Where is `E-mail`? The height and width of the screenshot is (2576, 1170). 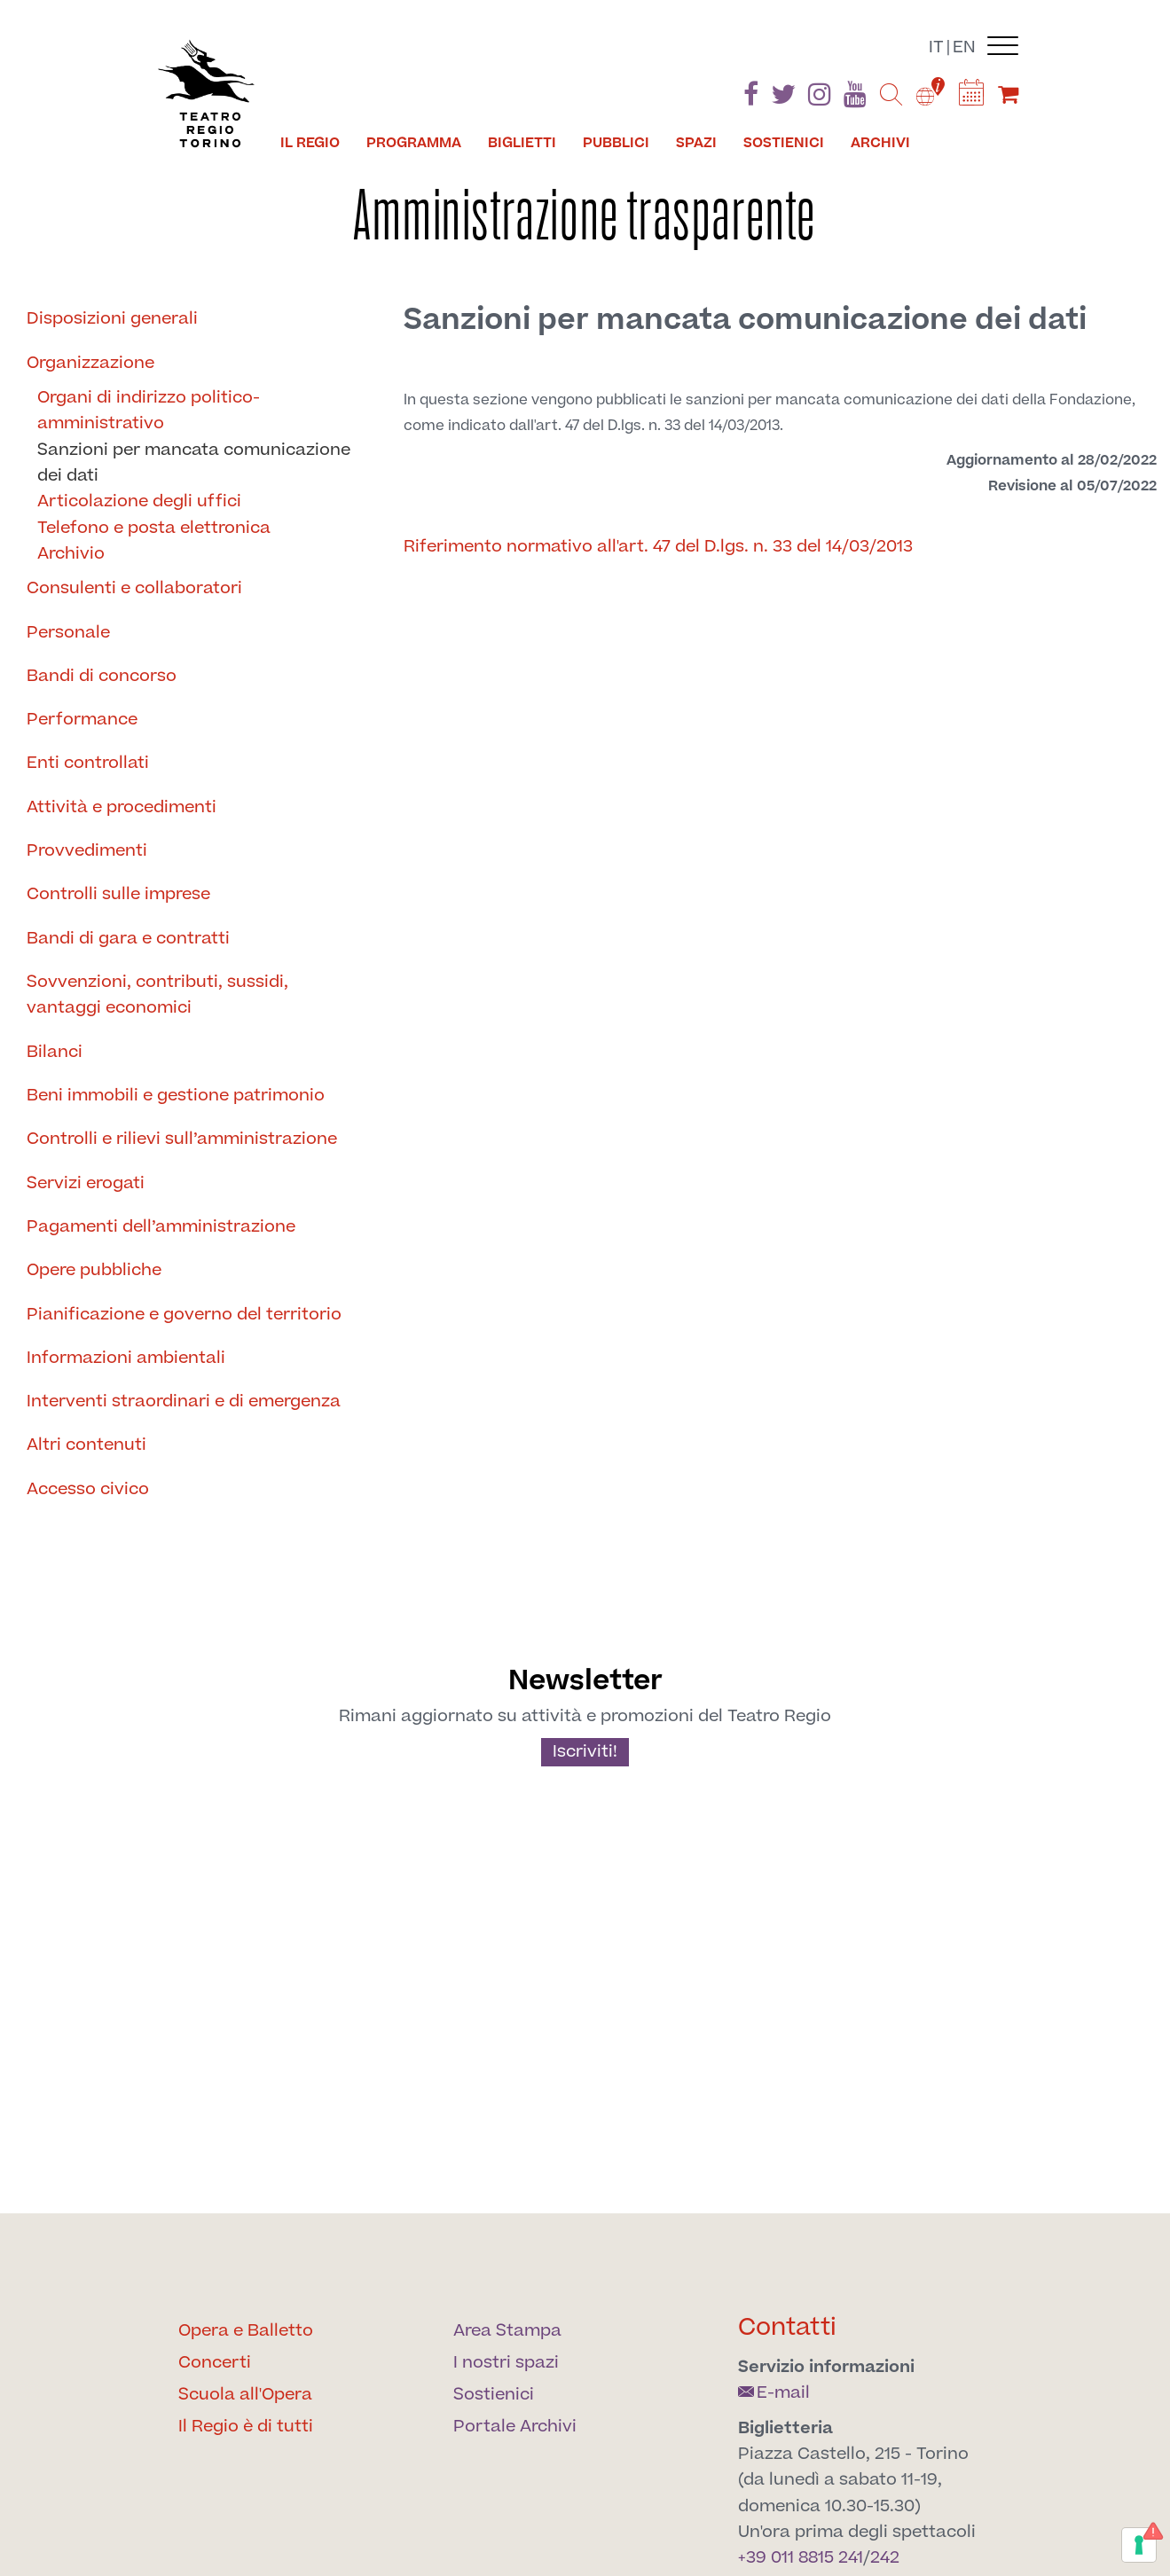 E-mail is located at coordinates (774, 2393).